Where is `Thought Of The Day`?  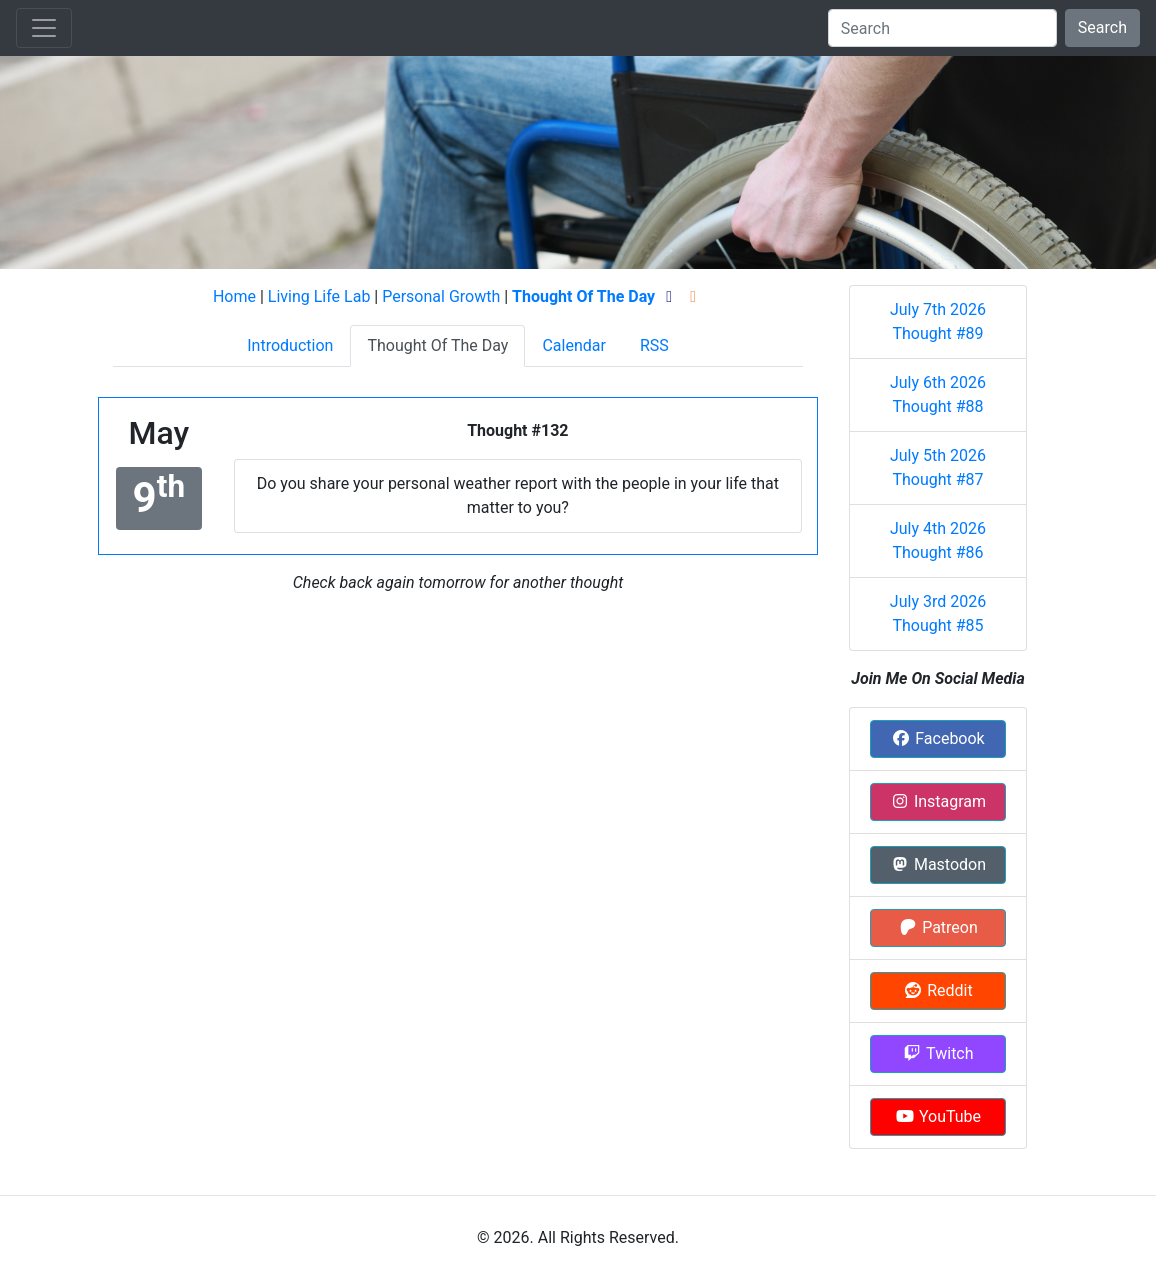 Thought Of The Day is located at coordinates (437, 345).